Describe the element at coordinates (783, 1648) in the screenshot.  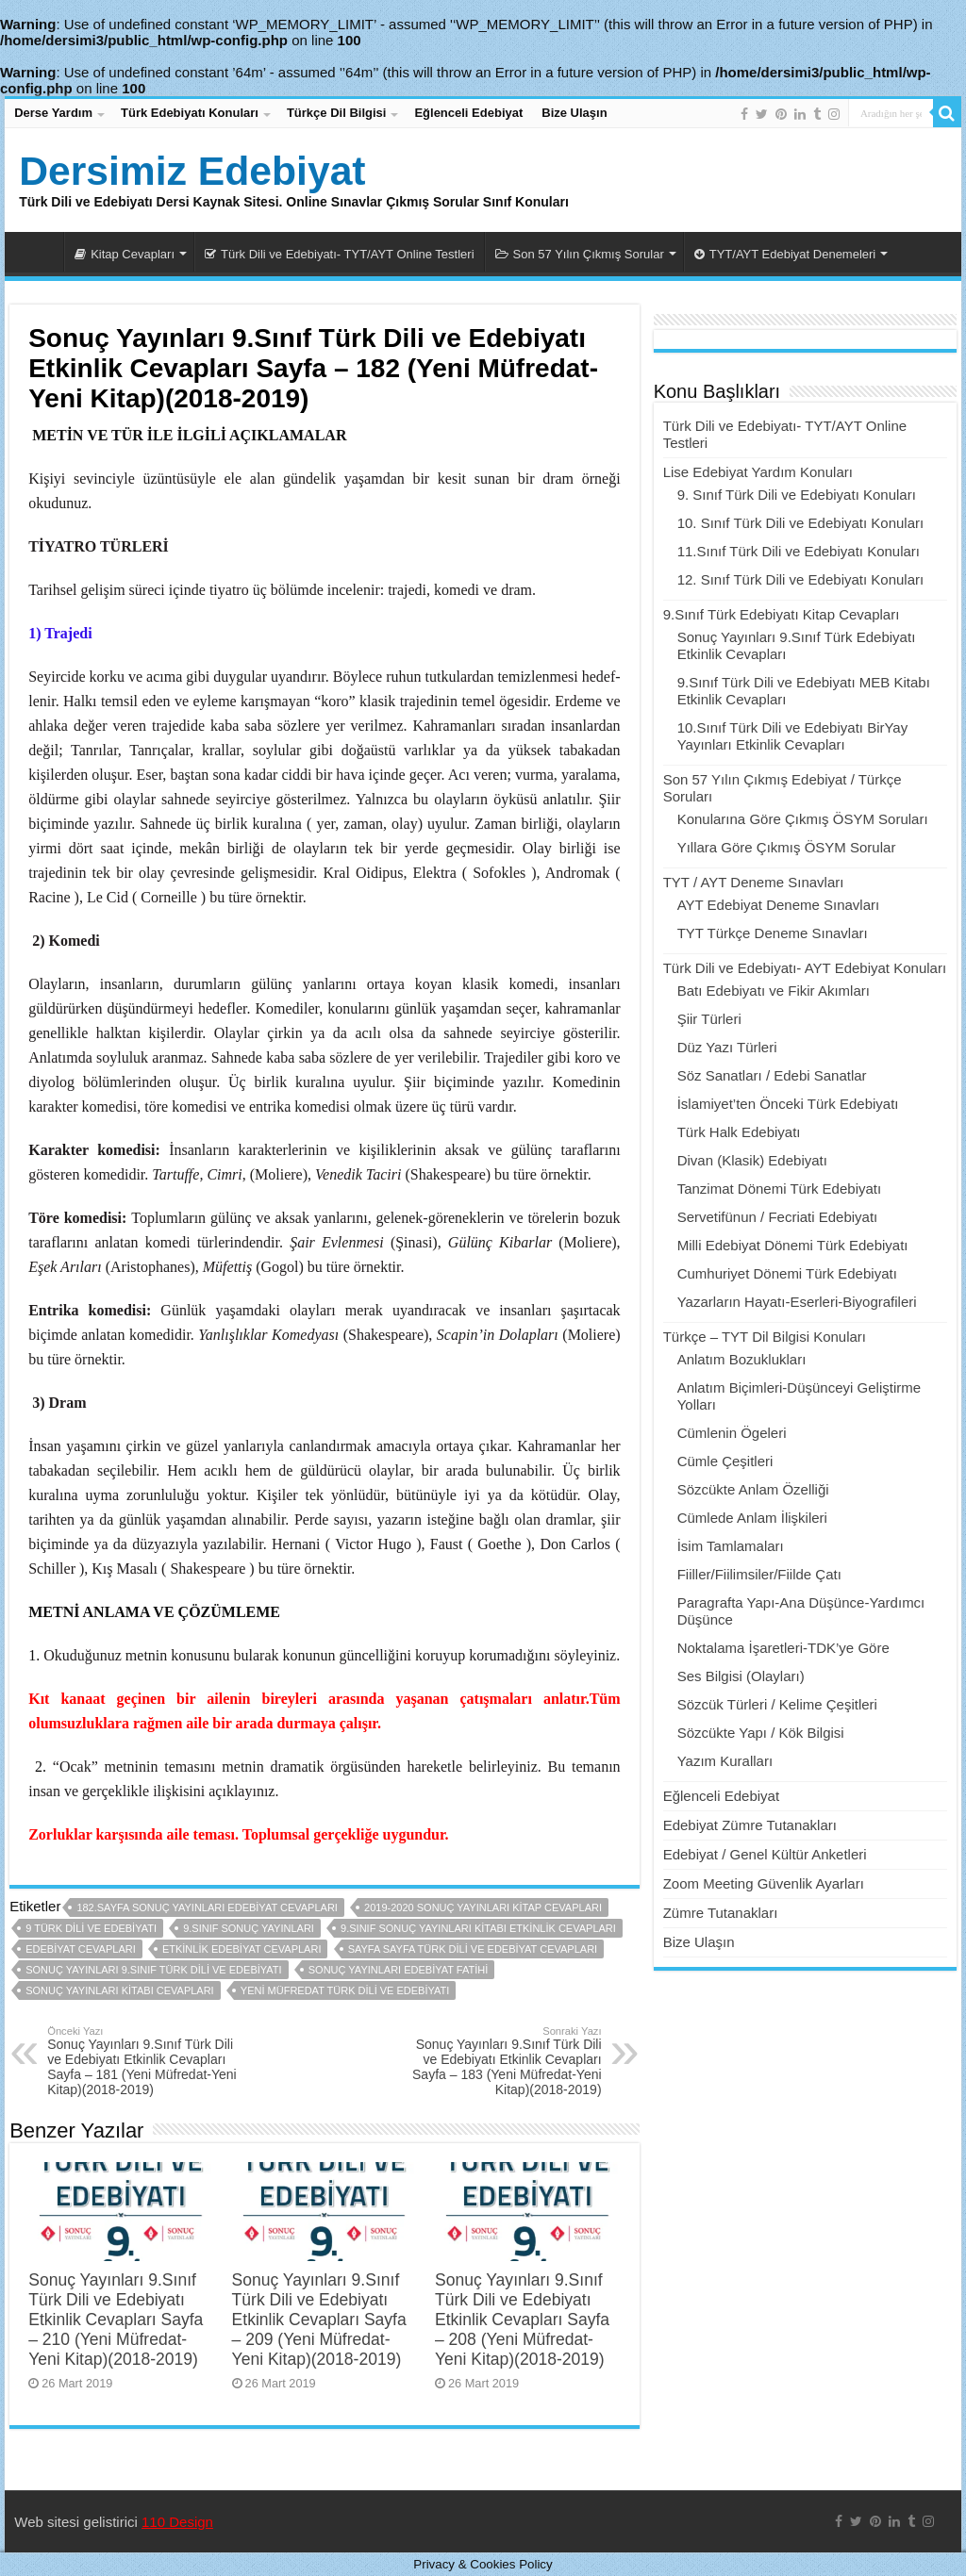
I see `Noktalama İşaretleri-TDK’ye Göre` at that location.